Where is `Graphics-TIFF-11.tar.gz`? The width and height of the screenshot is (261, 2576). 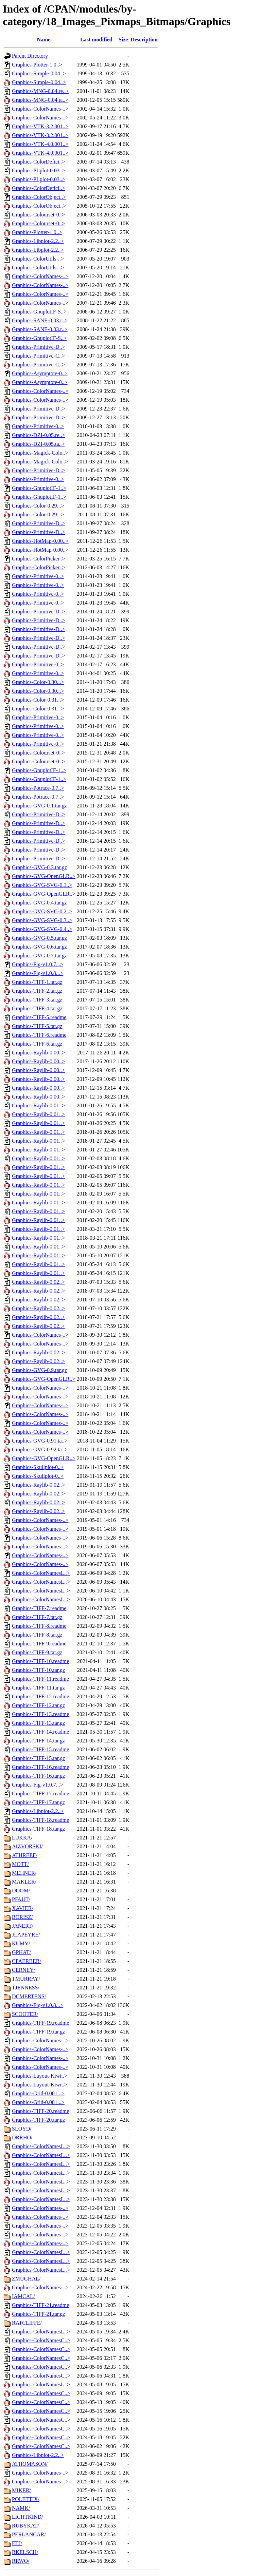
Graphics-TIFF-11.tar.gz is located at coordinates (38, 1688).